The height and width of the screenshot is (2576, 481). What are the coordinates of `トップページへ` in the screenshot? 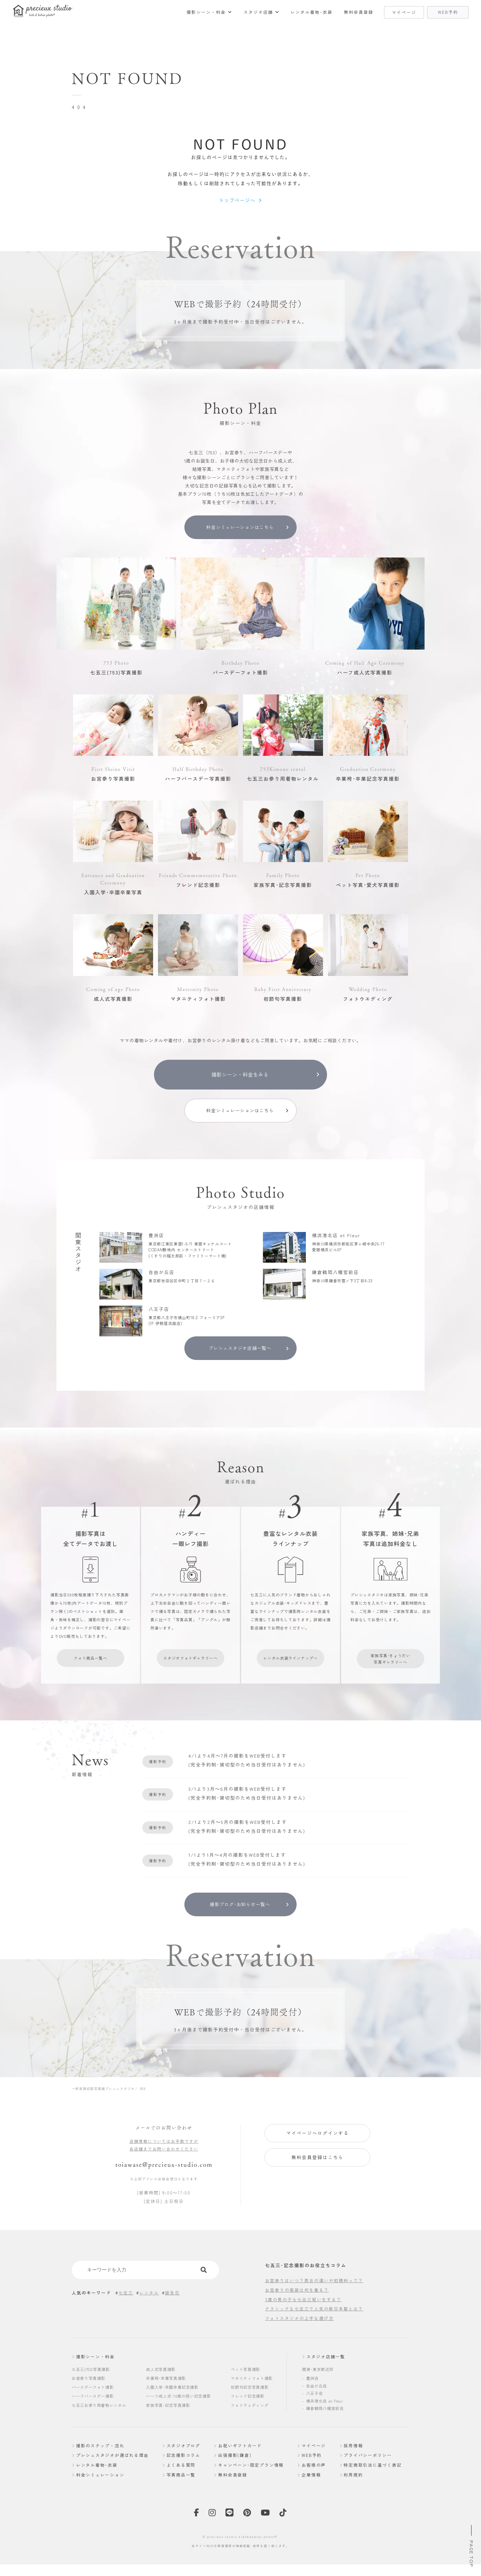 It's located at (237, 201).